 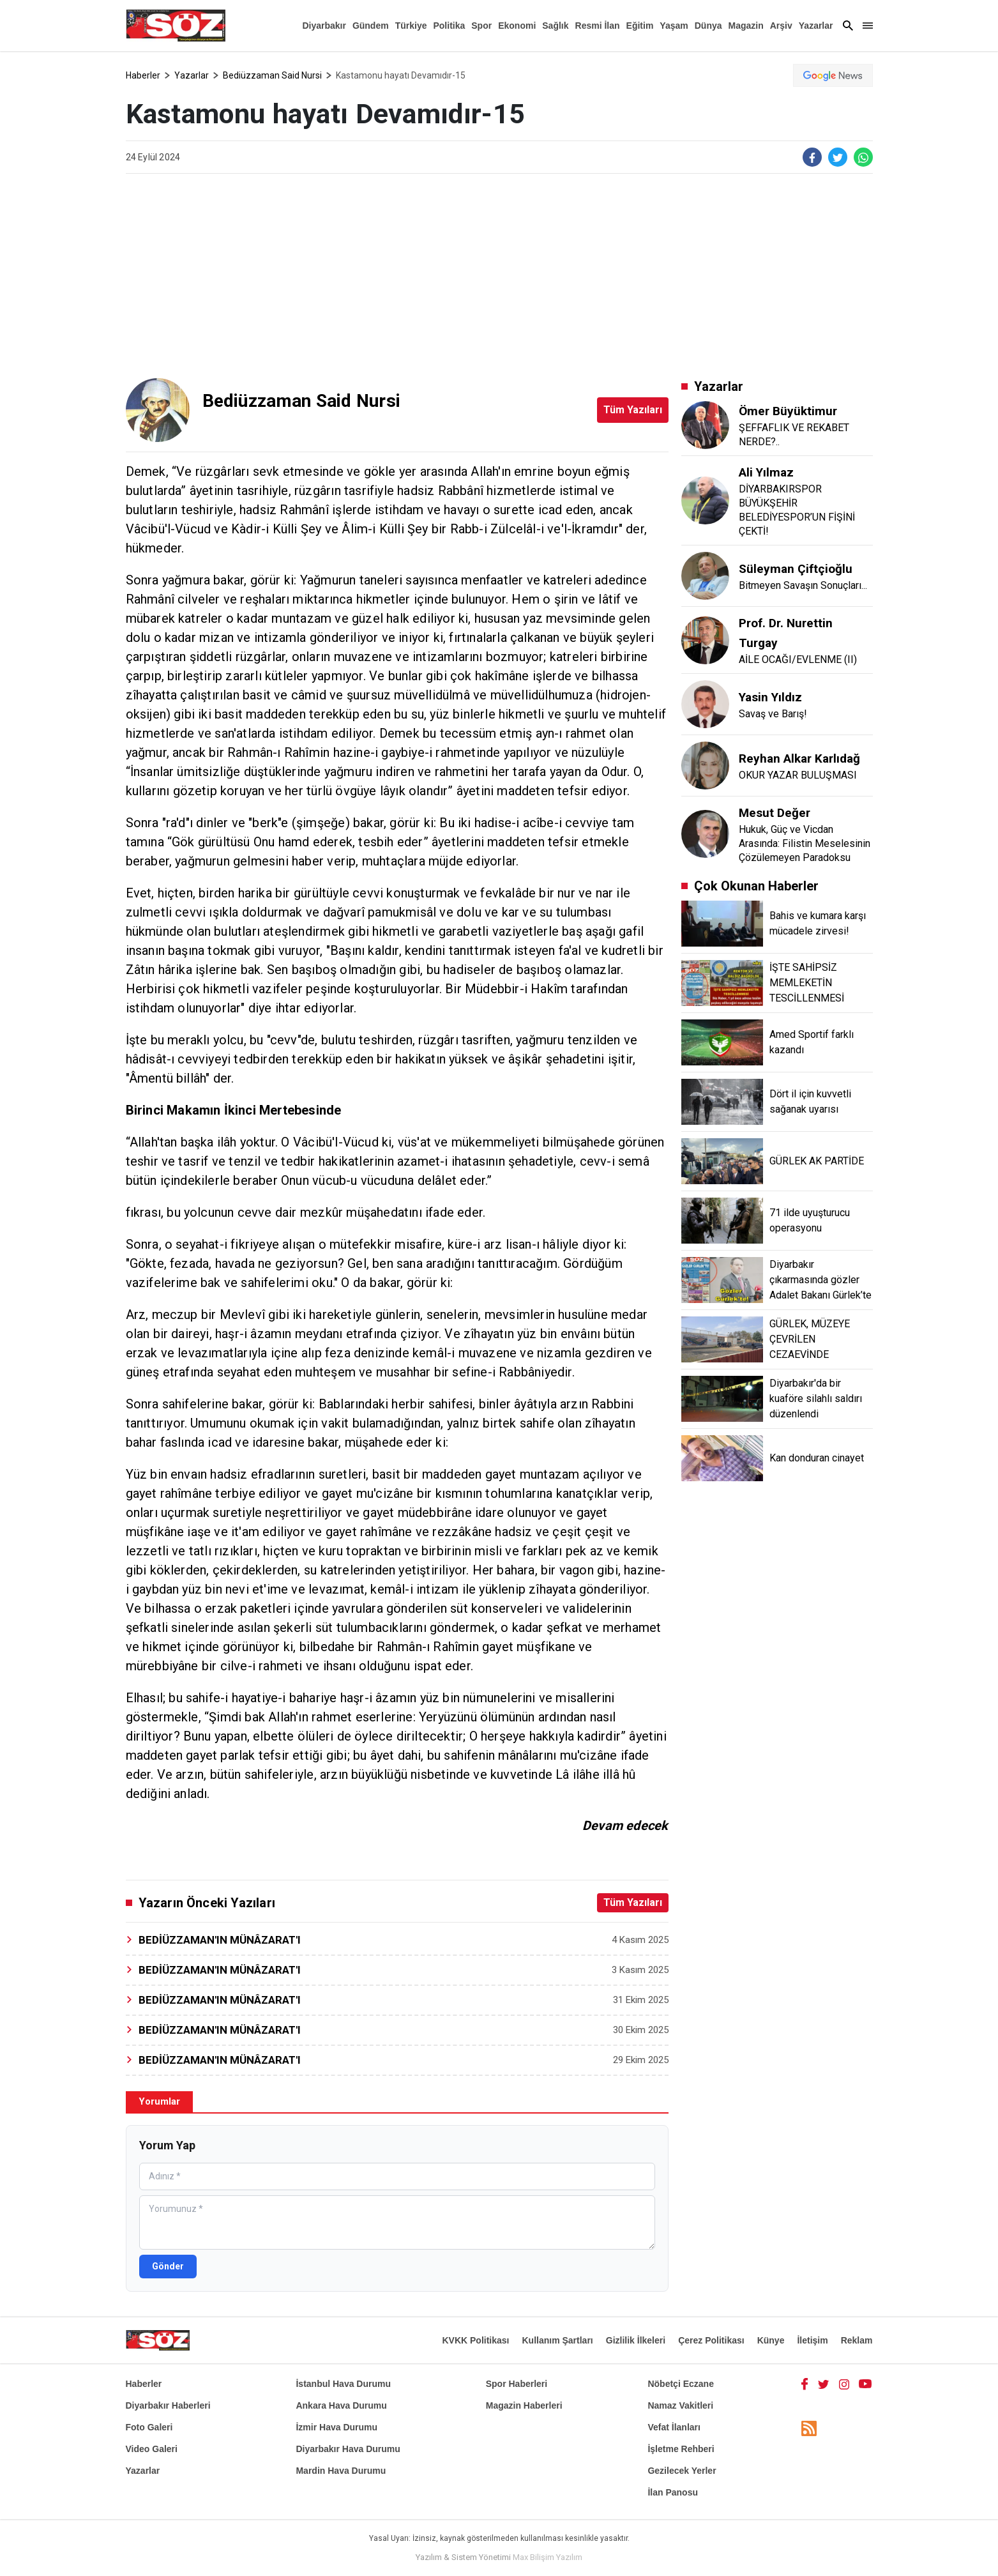 I want to click on Yaşam, so click(x=674, y=25).